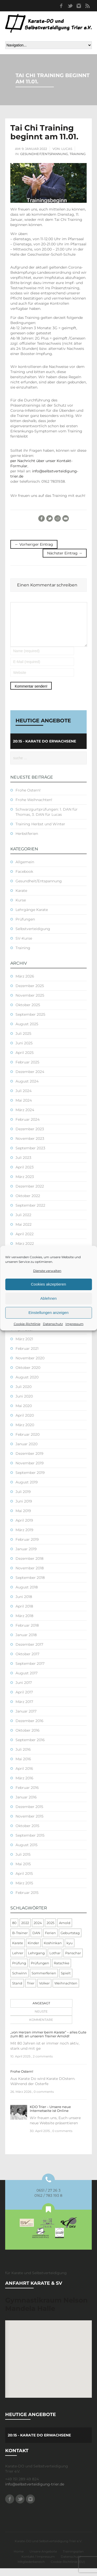  I want to click on B-Trainer [B-Trainer (1 Eintrag)], so click(20, 1941).